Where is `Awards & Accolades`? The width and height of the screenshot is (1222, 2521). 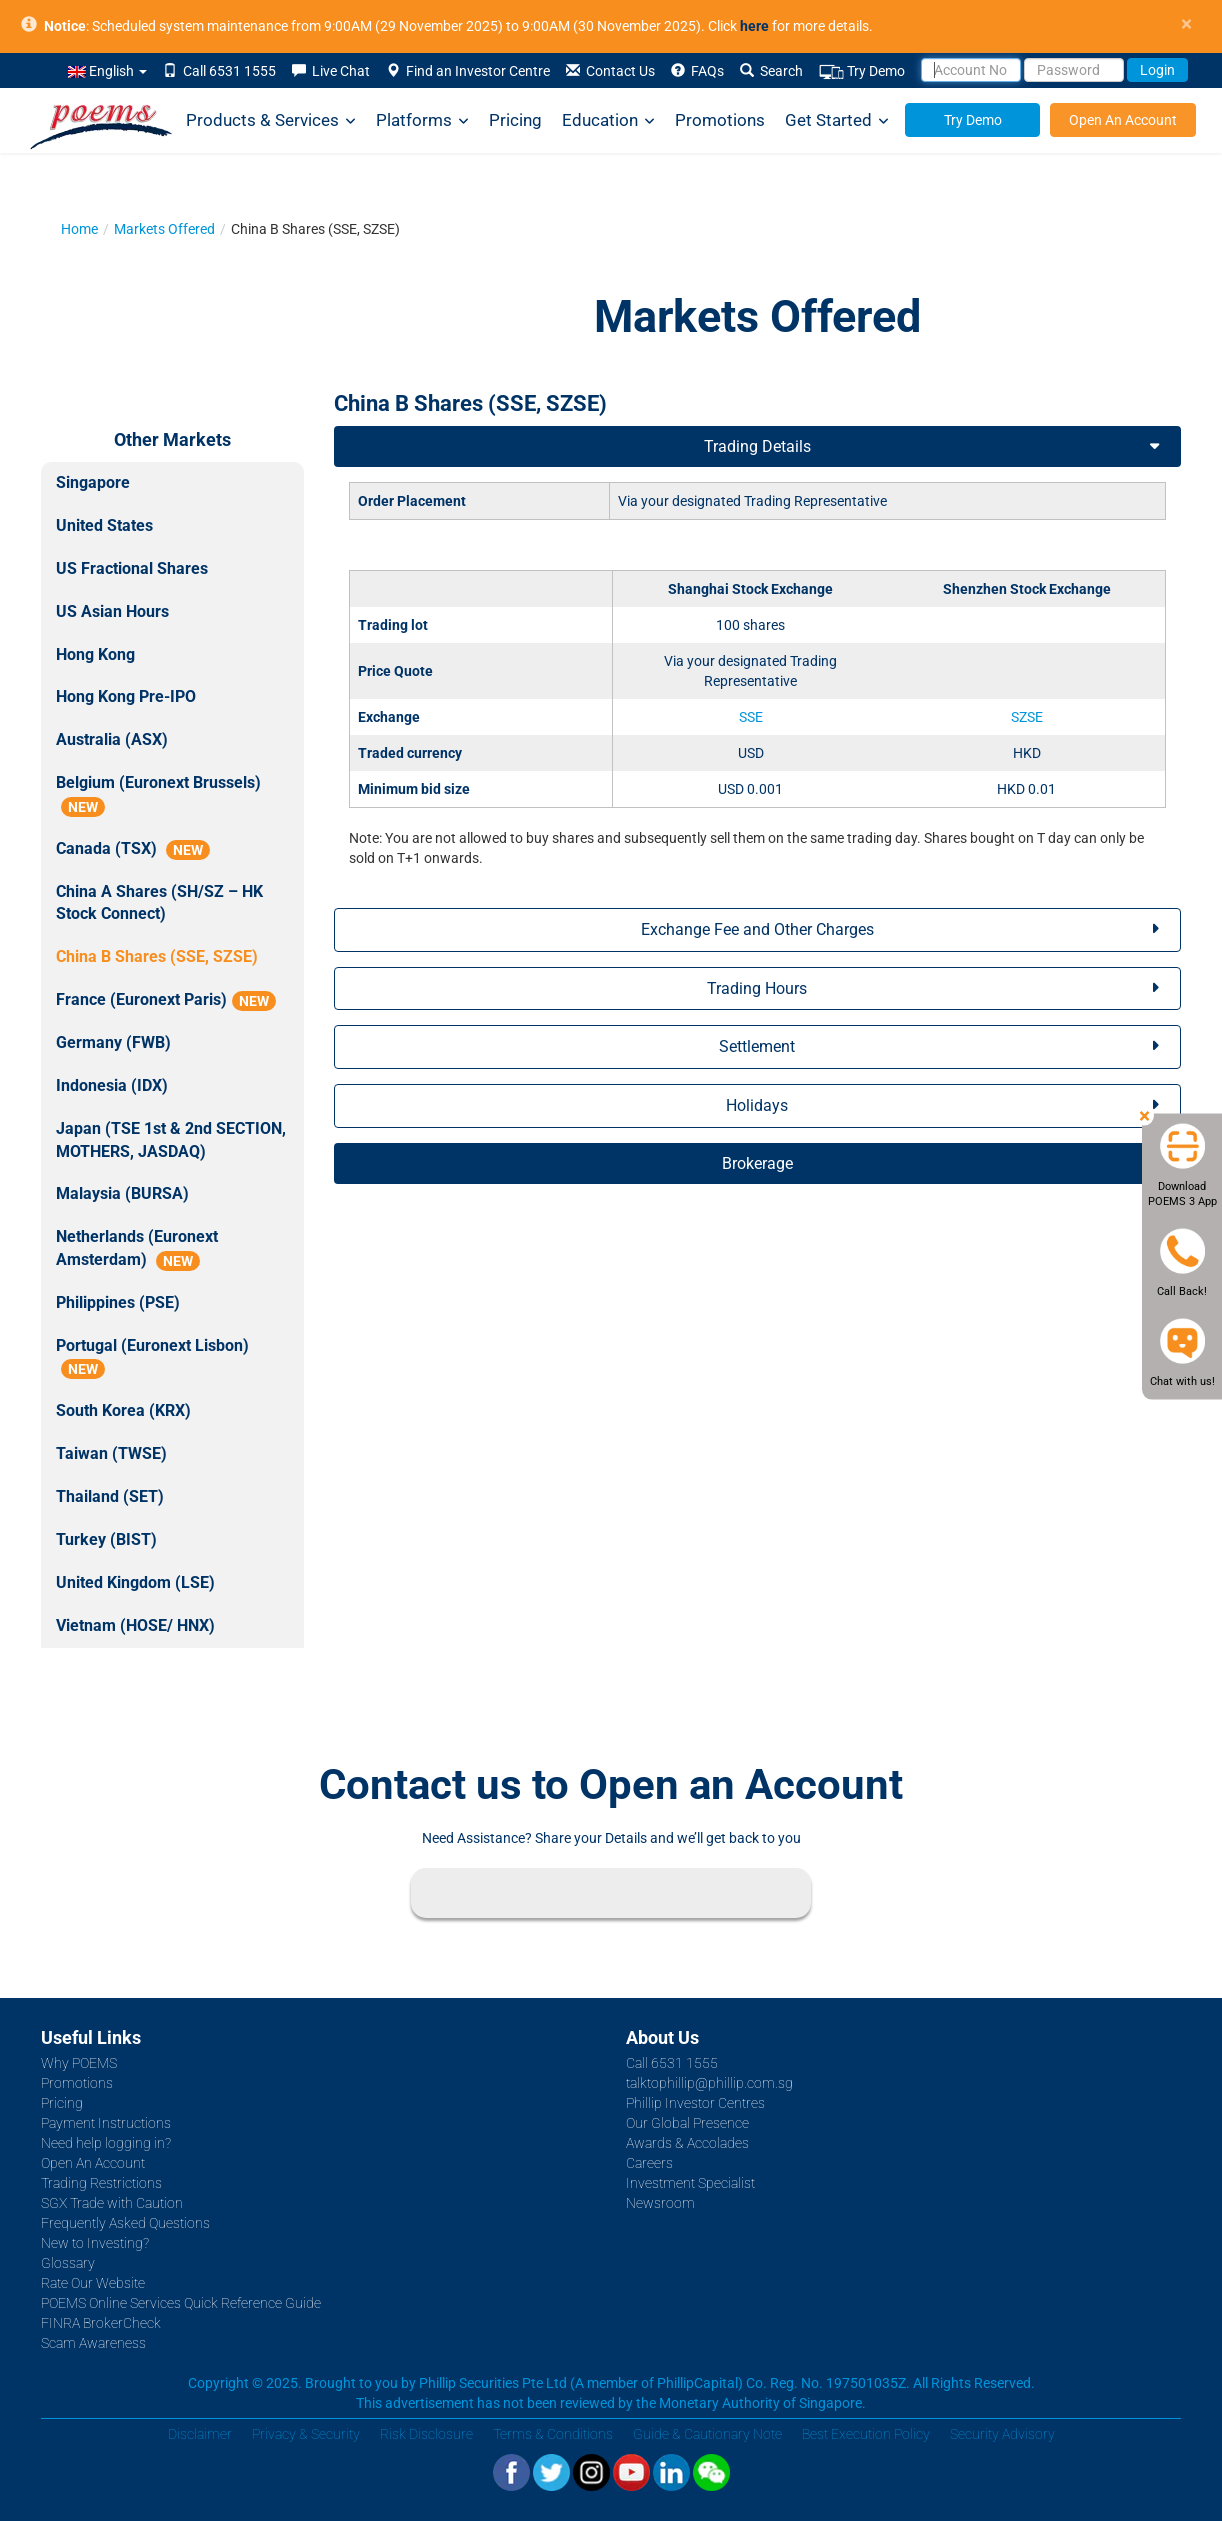 Awards & Accolades is located at coordinates (687, 2143).